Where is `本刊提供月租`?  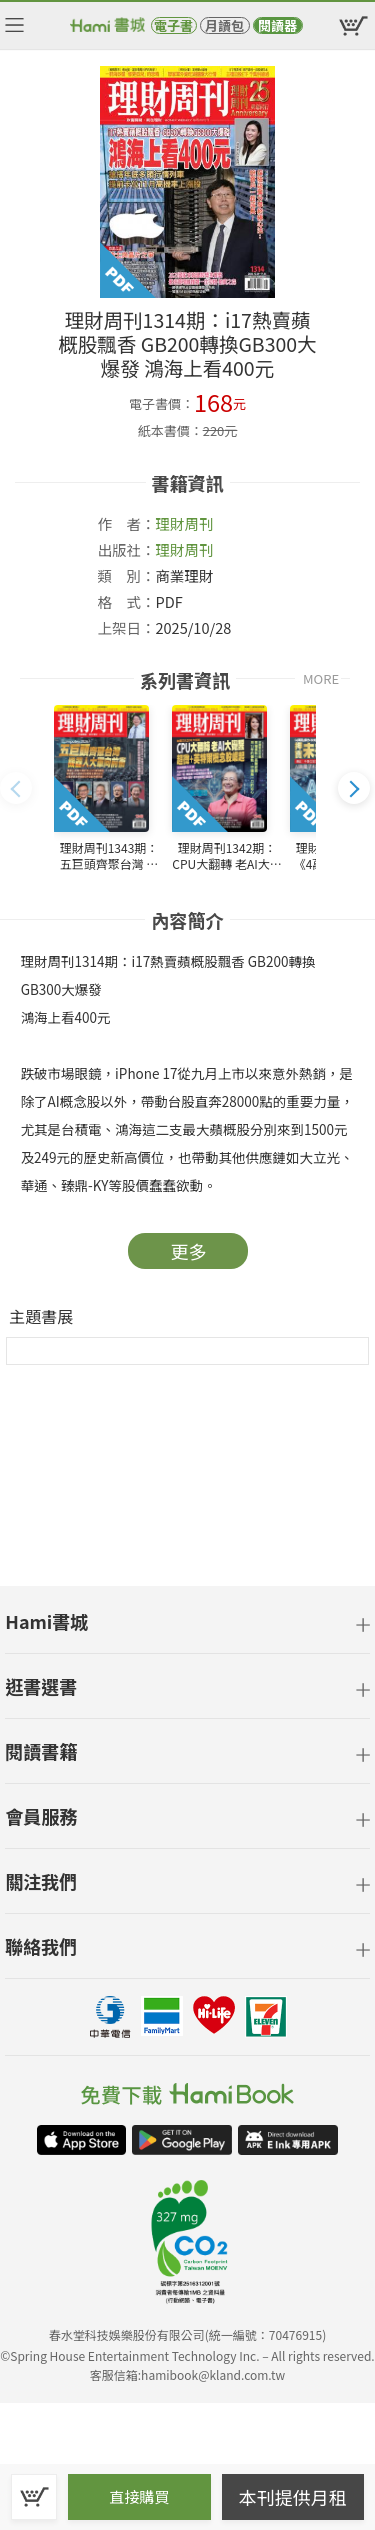 本刊提供月租 is located at coordinates (293, 2497).